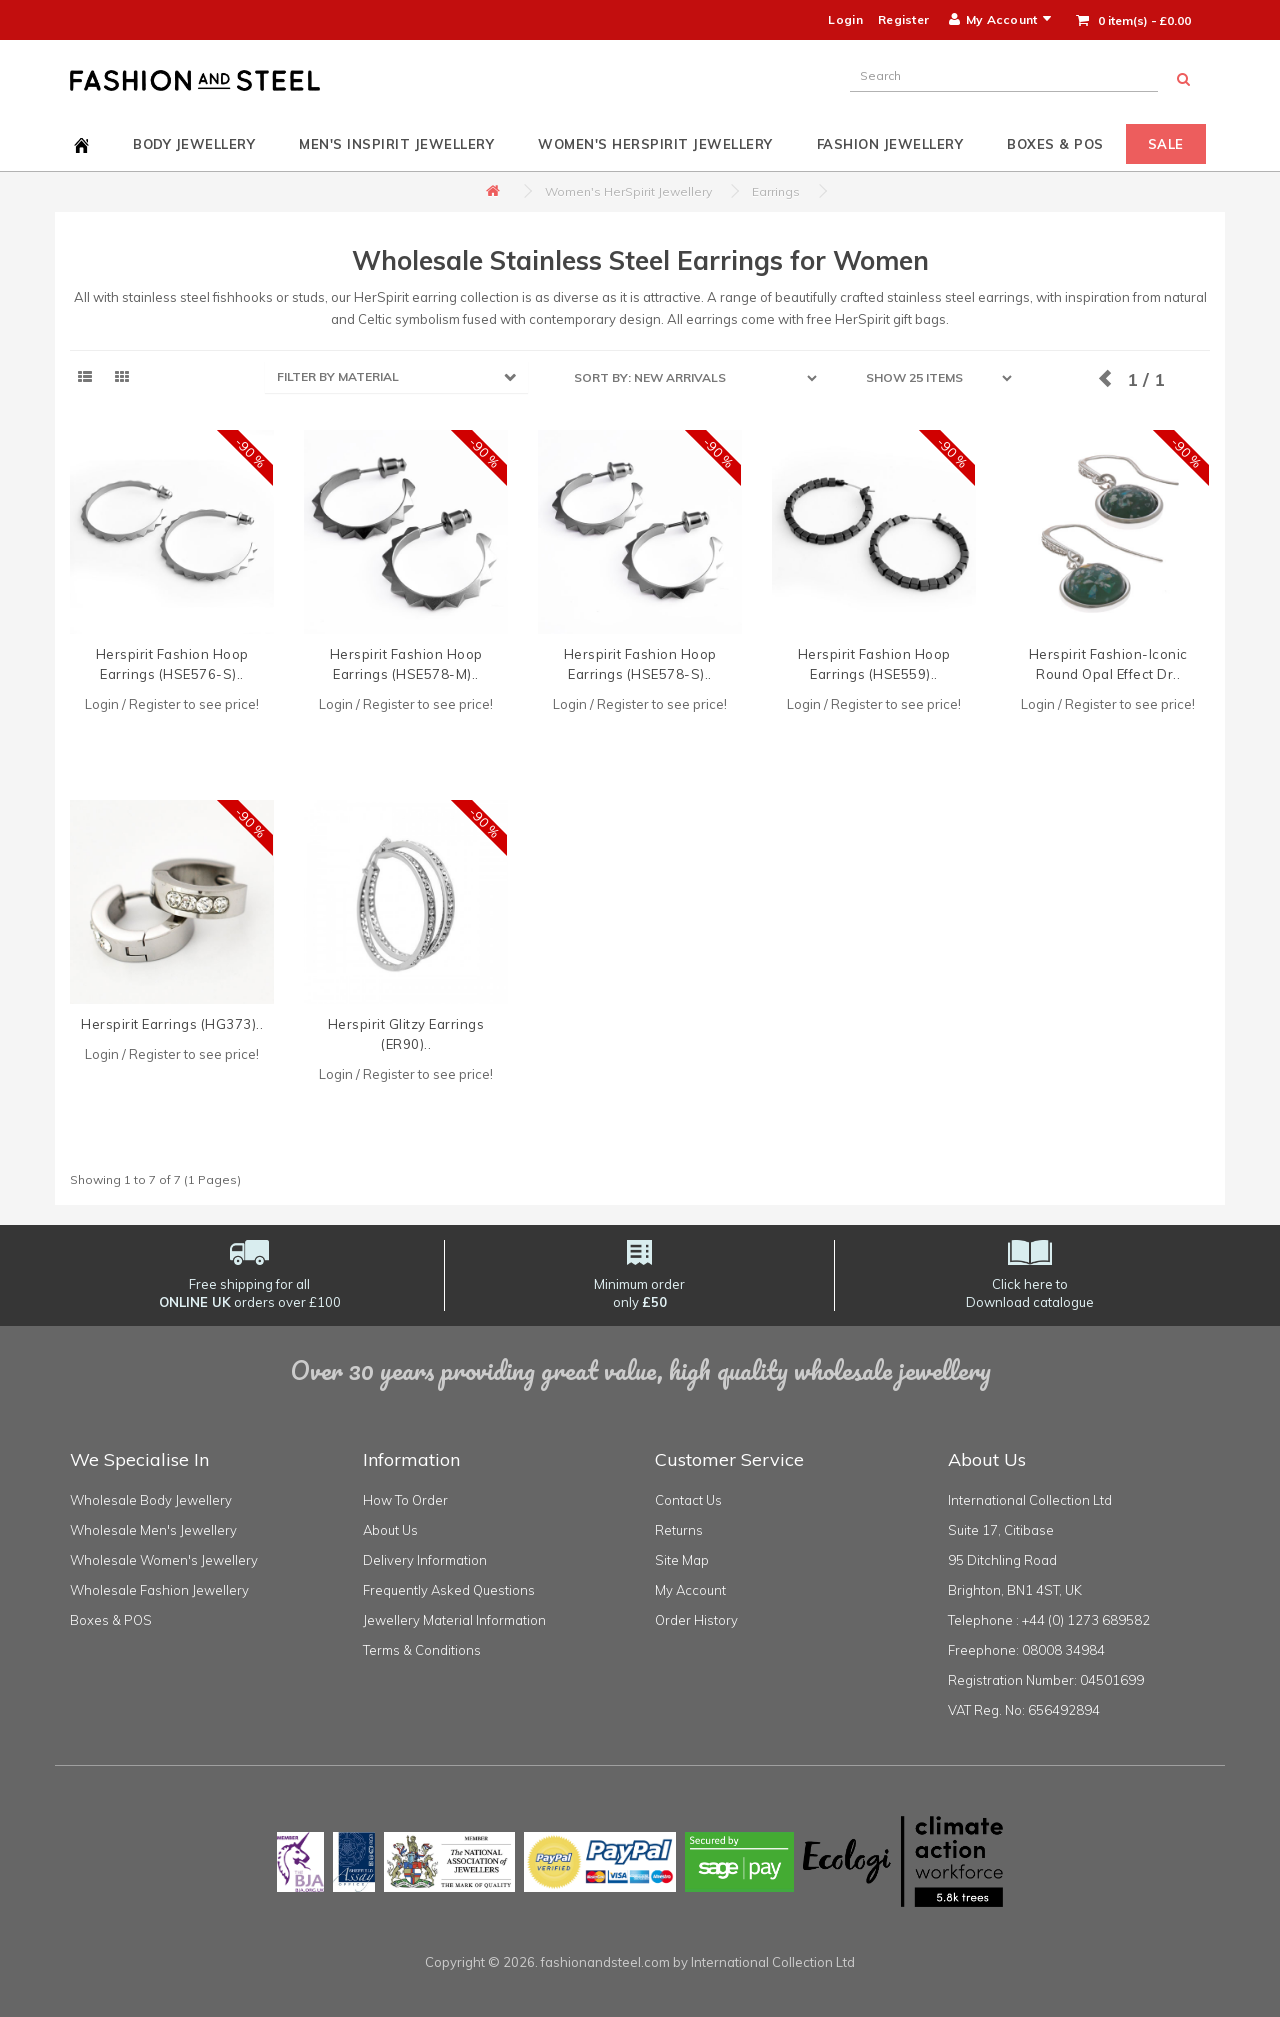  I want to click on Frequently Asked Questions, so click(449, 1590).